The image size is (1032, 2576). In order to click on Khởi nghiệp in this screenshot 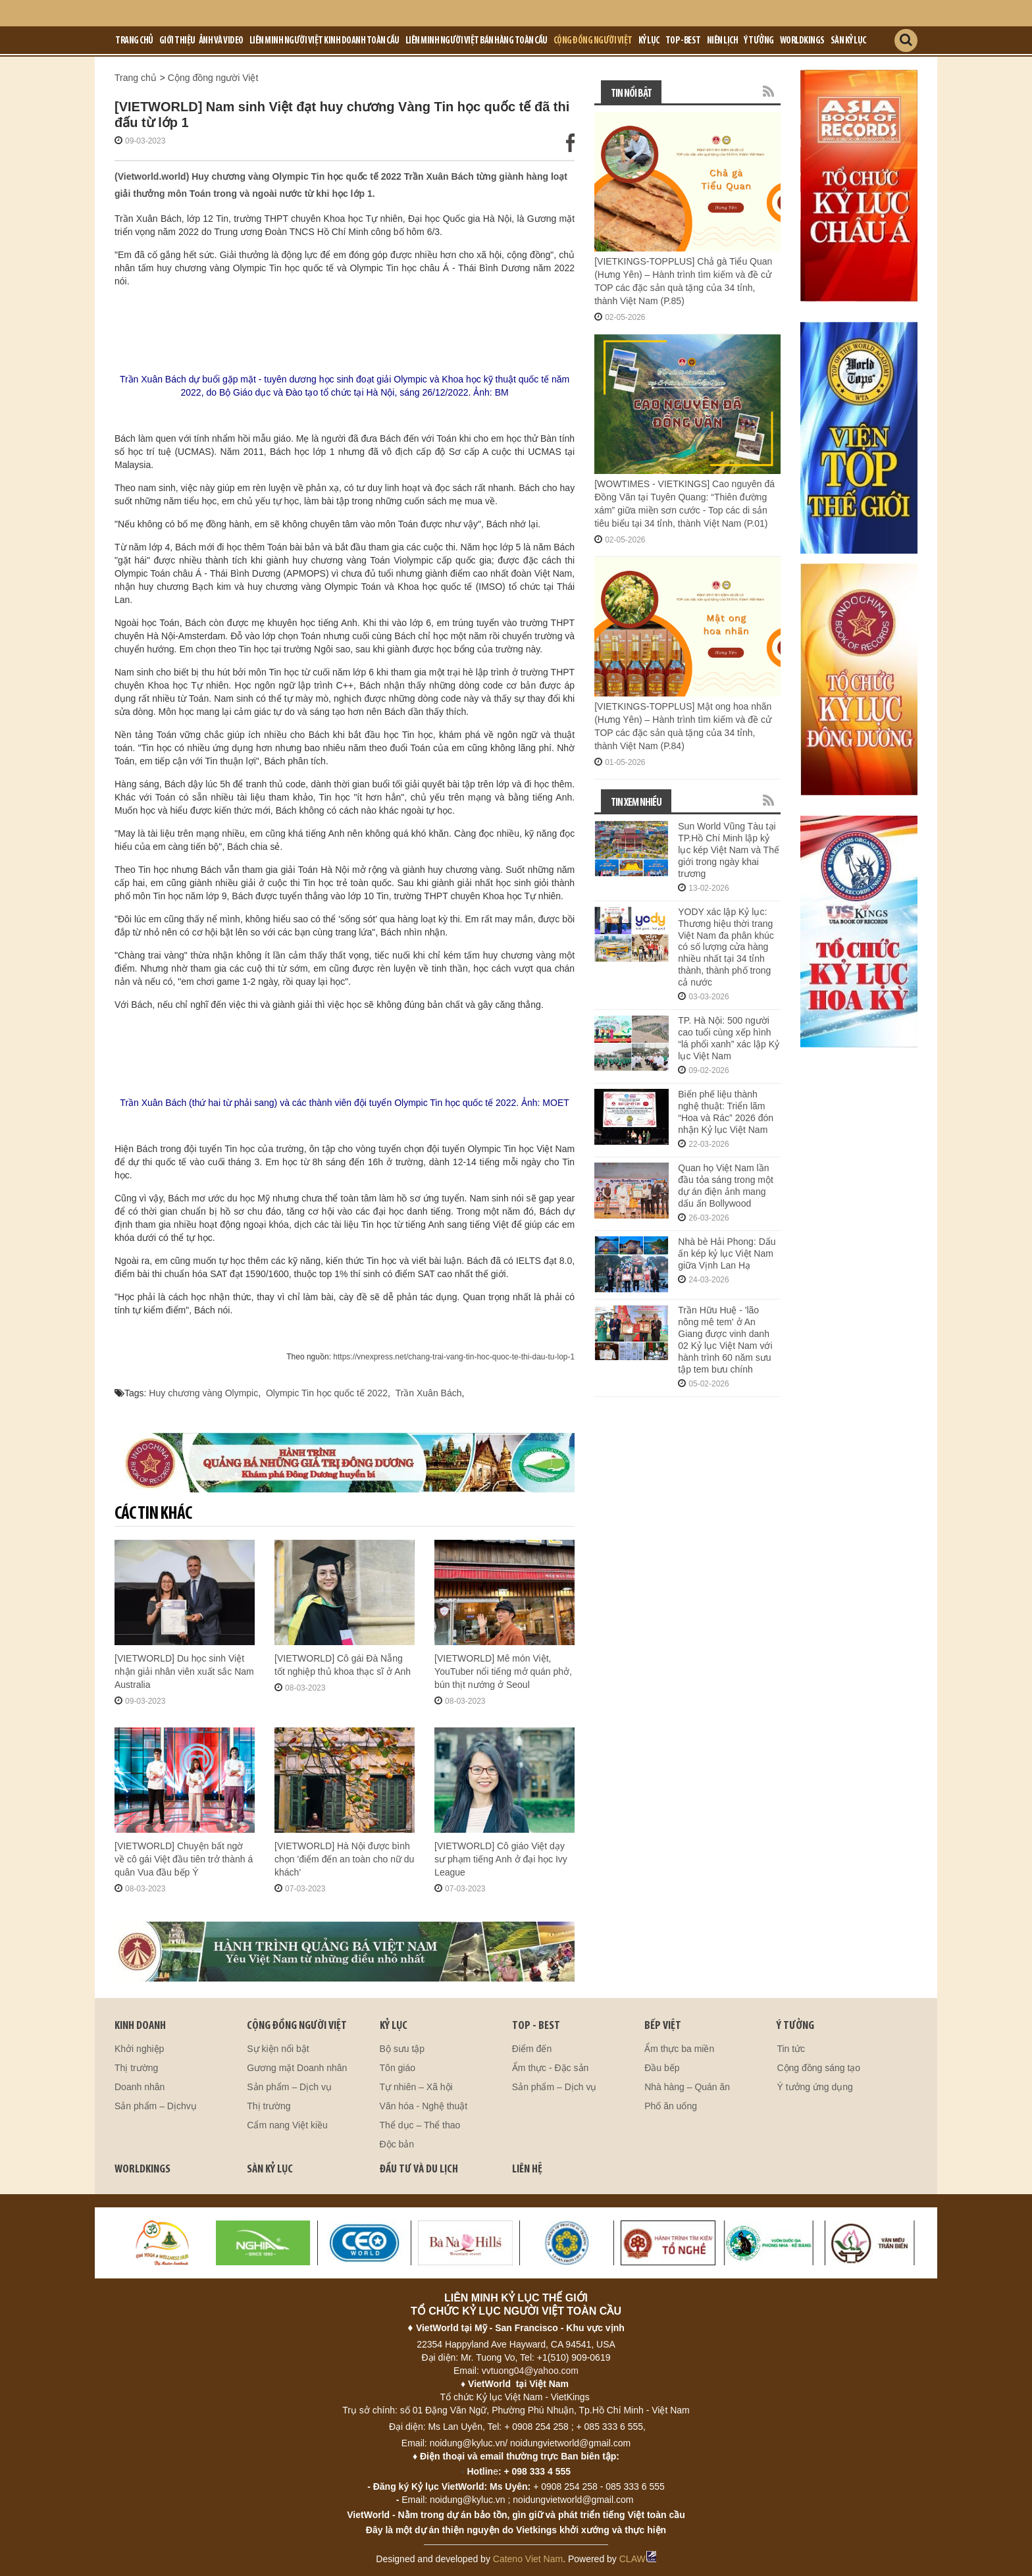, I will do `click(139, 2048)`.